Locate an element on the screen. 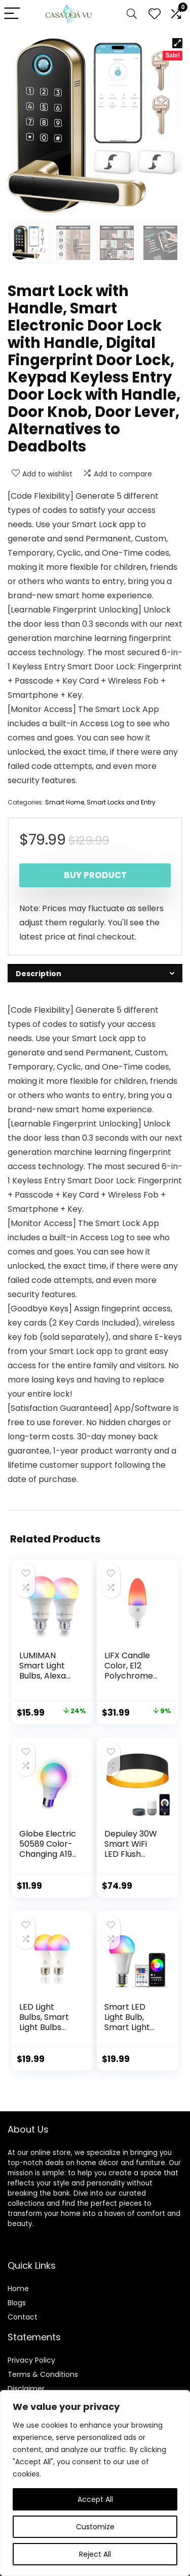 Image resolution: width=190 pixels, height=2576 pixels. Privacy Policy is located at coordinates (31, 2360).